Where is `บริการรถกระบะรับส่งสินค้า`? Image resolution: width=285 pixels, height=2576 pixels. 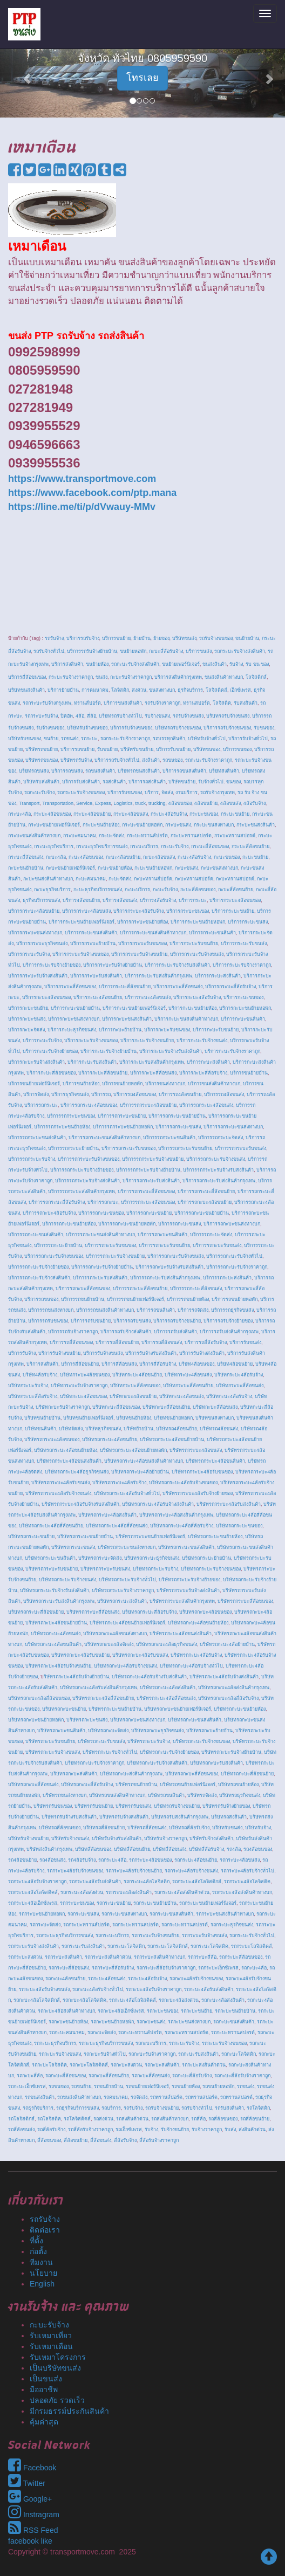 บริการรถกระบะรับส่งสินค้า is located at coordinates (151, 1180).